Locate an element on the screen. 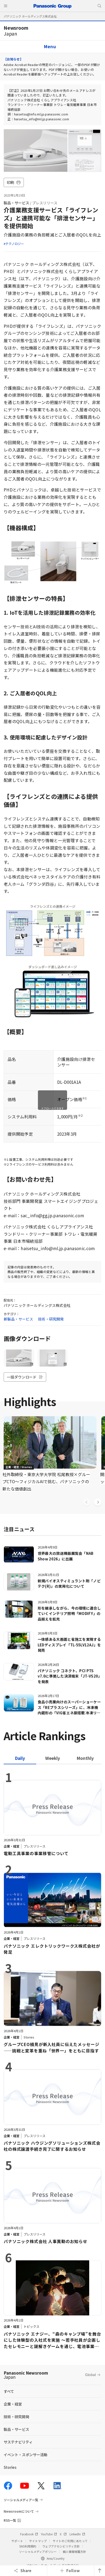 The width and height of the screenshot is (105, 2576). サポート is located at coordinates (17, 2541).